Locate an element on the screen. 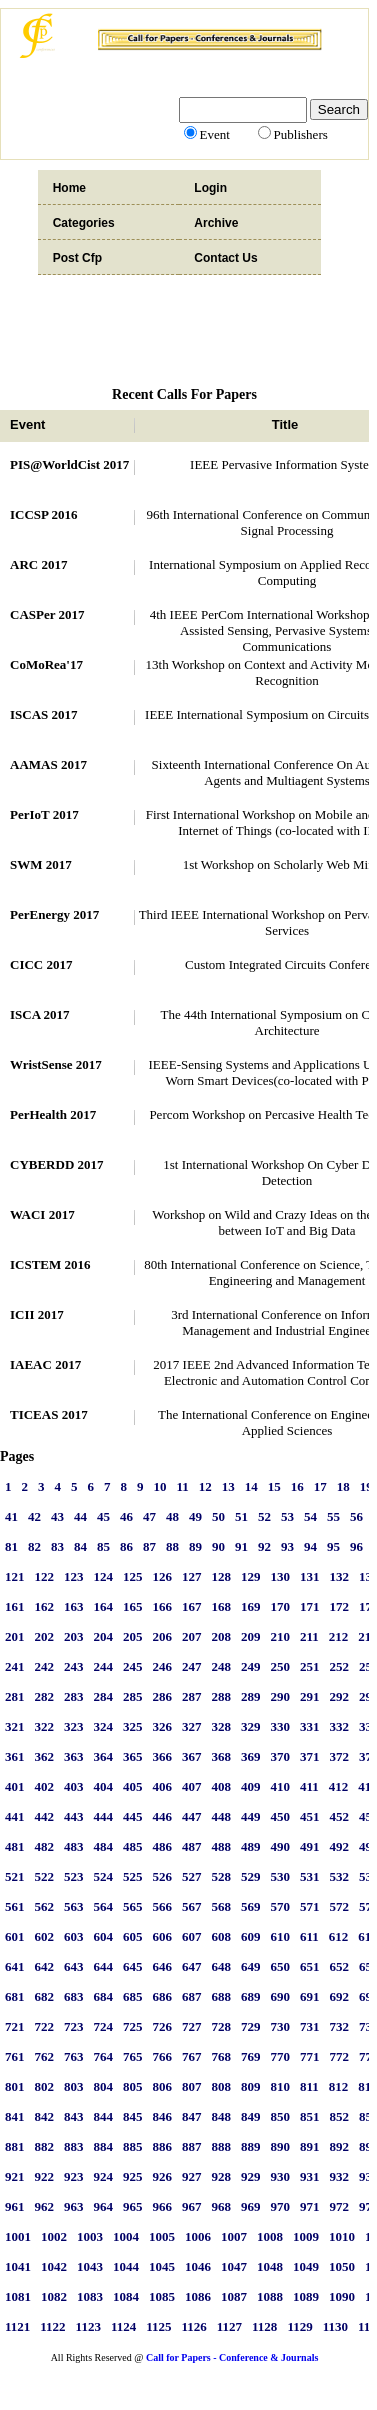 This screenshot has width=377, height=2410. 721 is located at coordinates (15, 2026).